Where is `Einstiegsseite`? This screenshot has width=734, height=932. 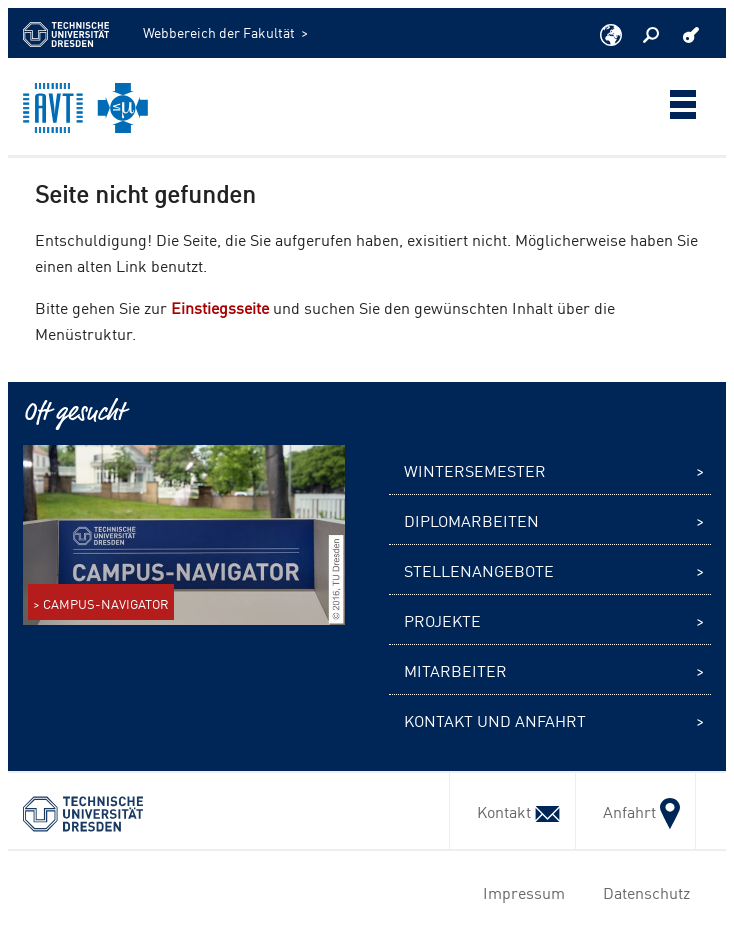
Einstiegsseite is located at coordinates (220, 307).